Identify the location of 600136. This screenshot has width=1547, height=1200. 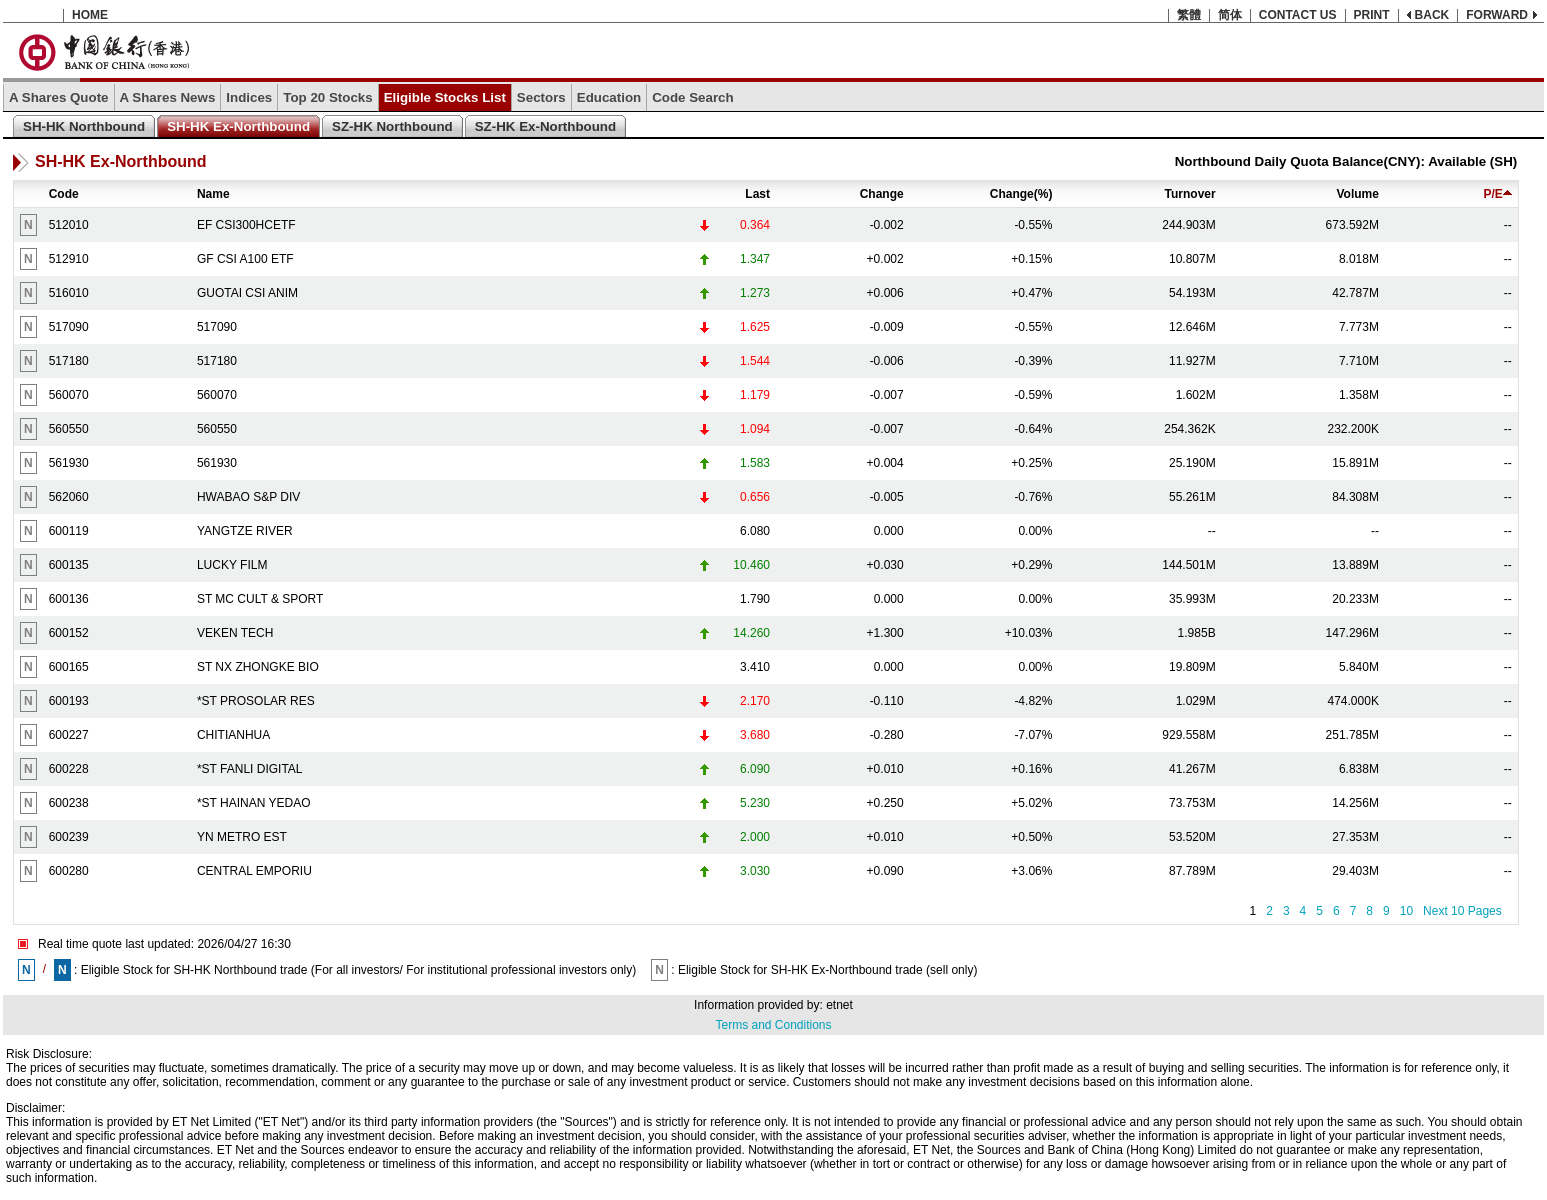
(69, 599).